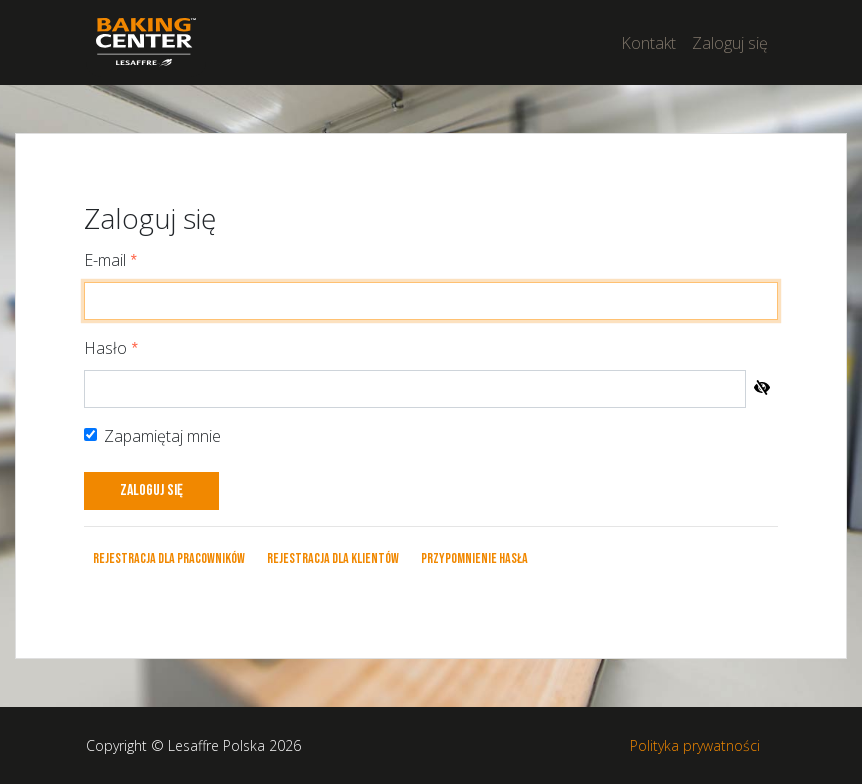 The height and width of the screenshot is (784, 862). Describe the element at coordinates (474, 558) in the screenshot. I see `Przypomnienie hasła` at that location.